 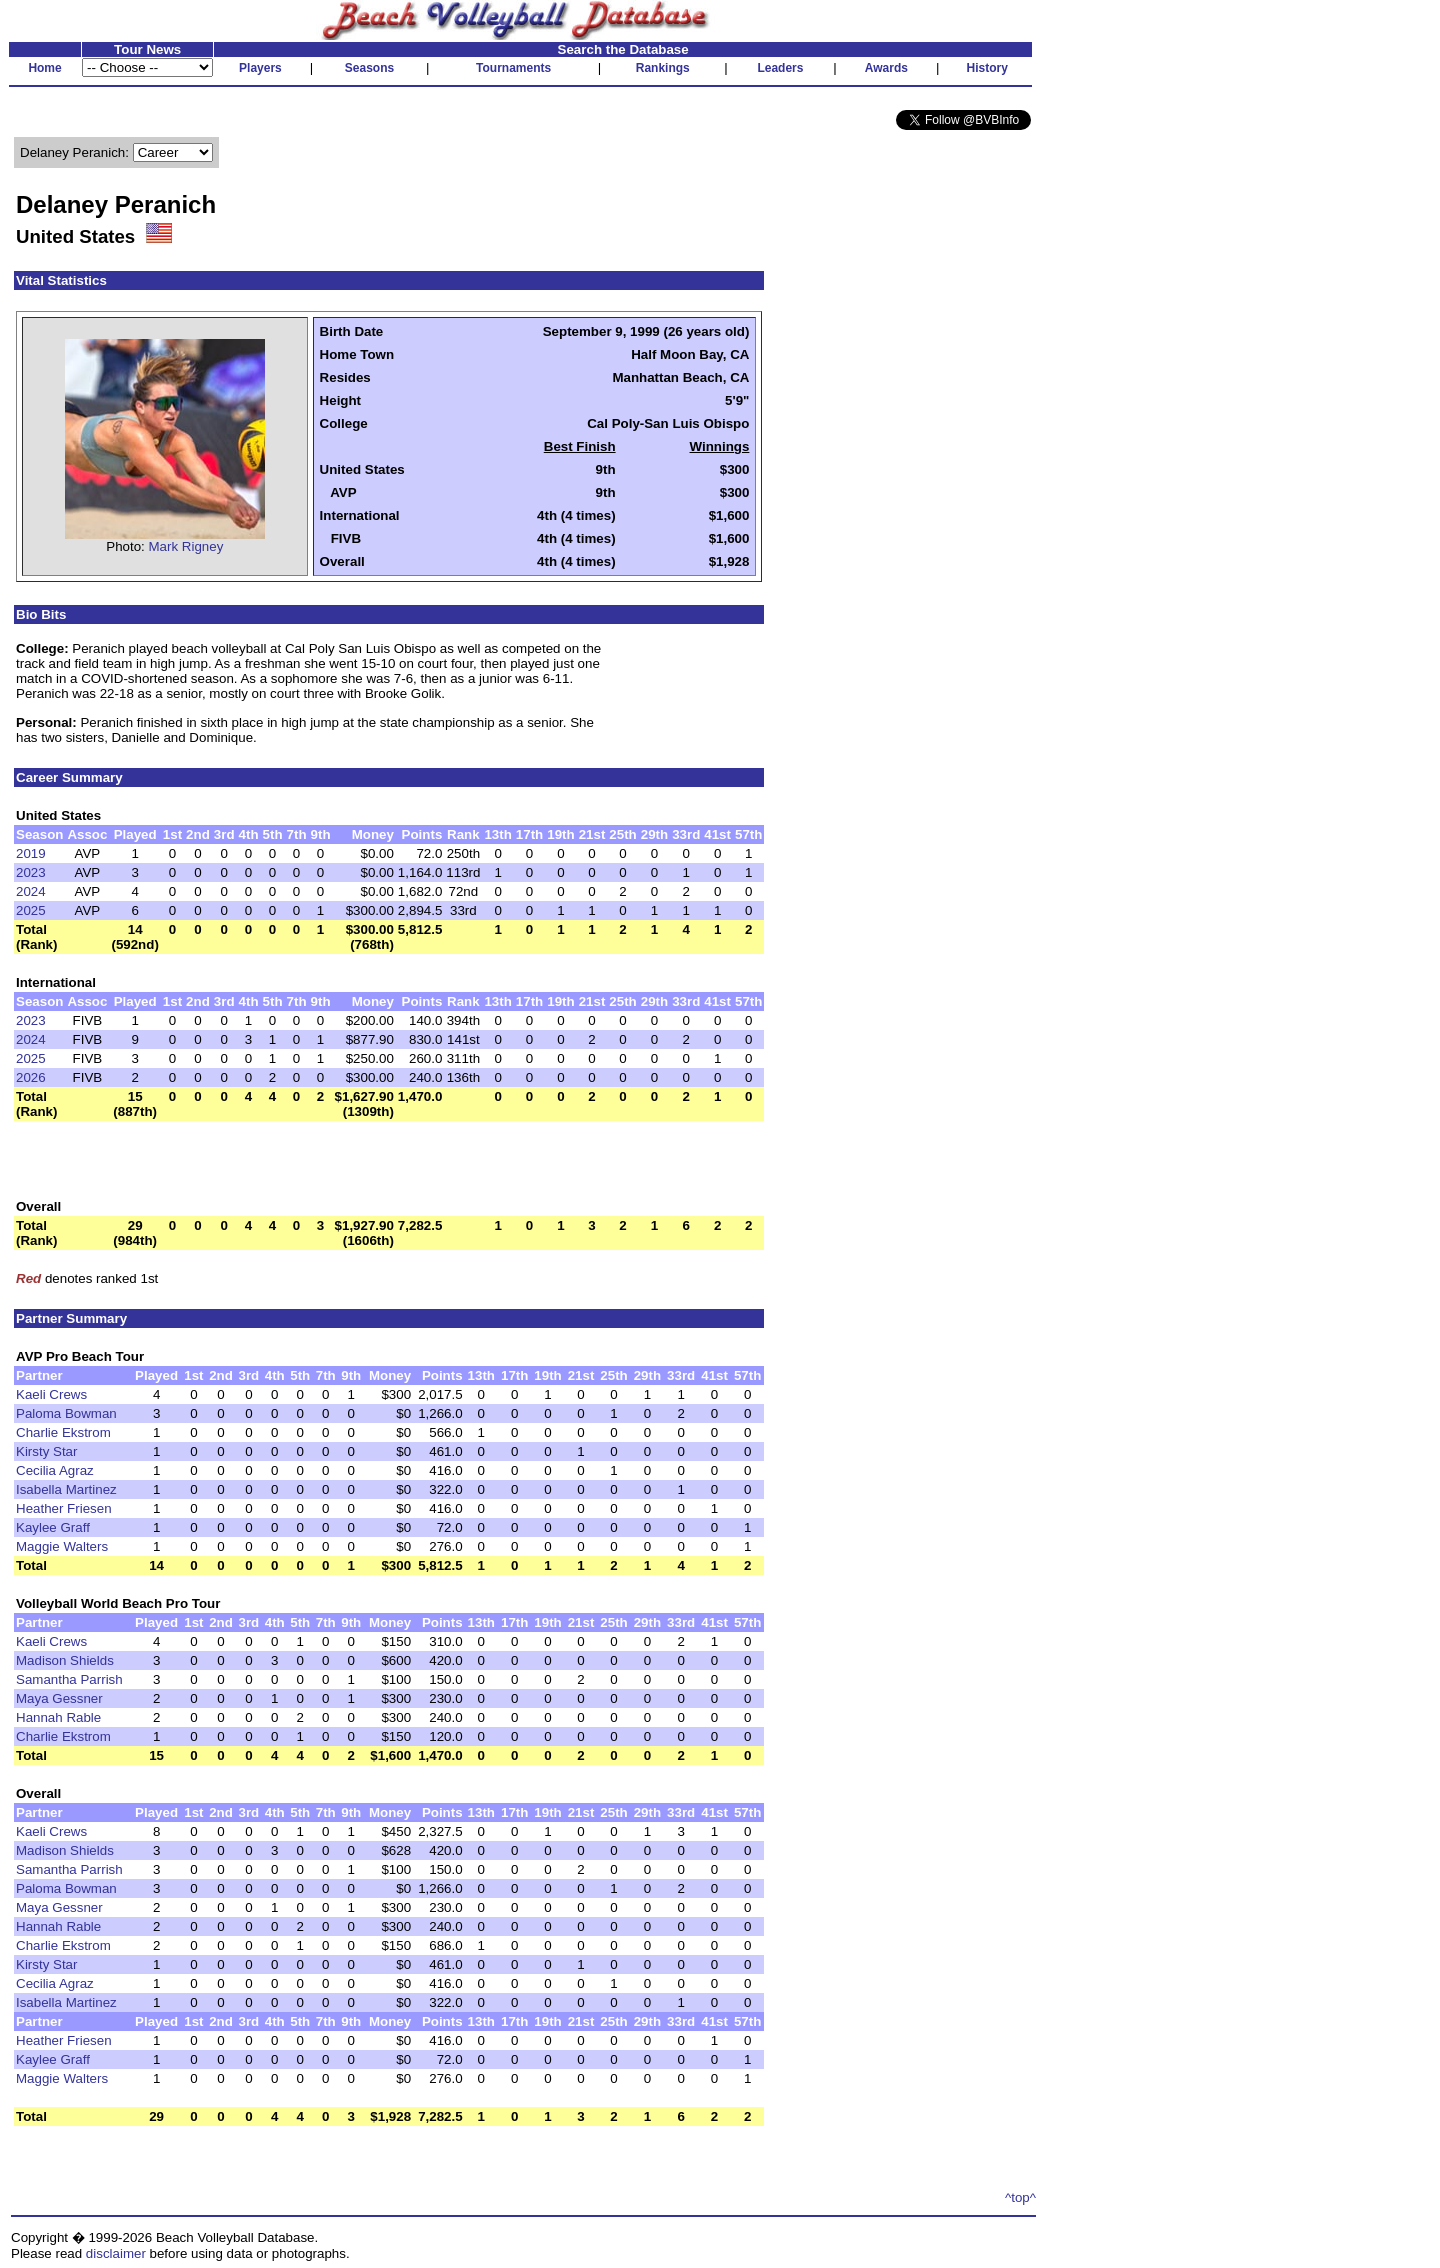 What do you see at coordinates (51, 1394) in the screenshot?
I see `Kaeli Crews` at bounding box center [51, 1394].